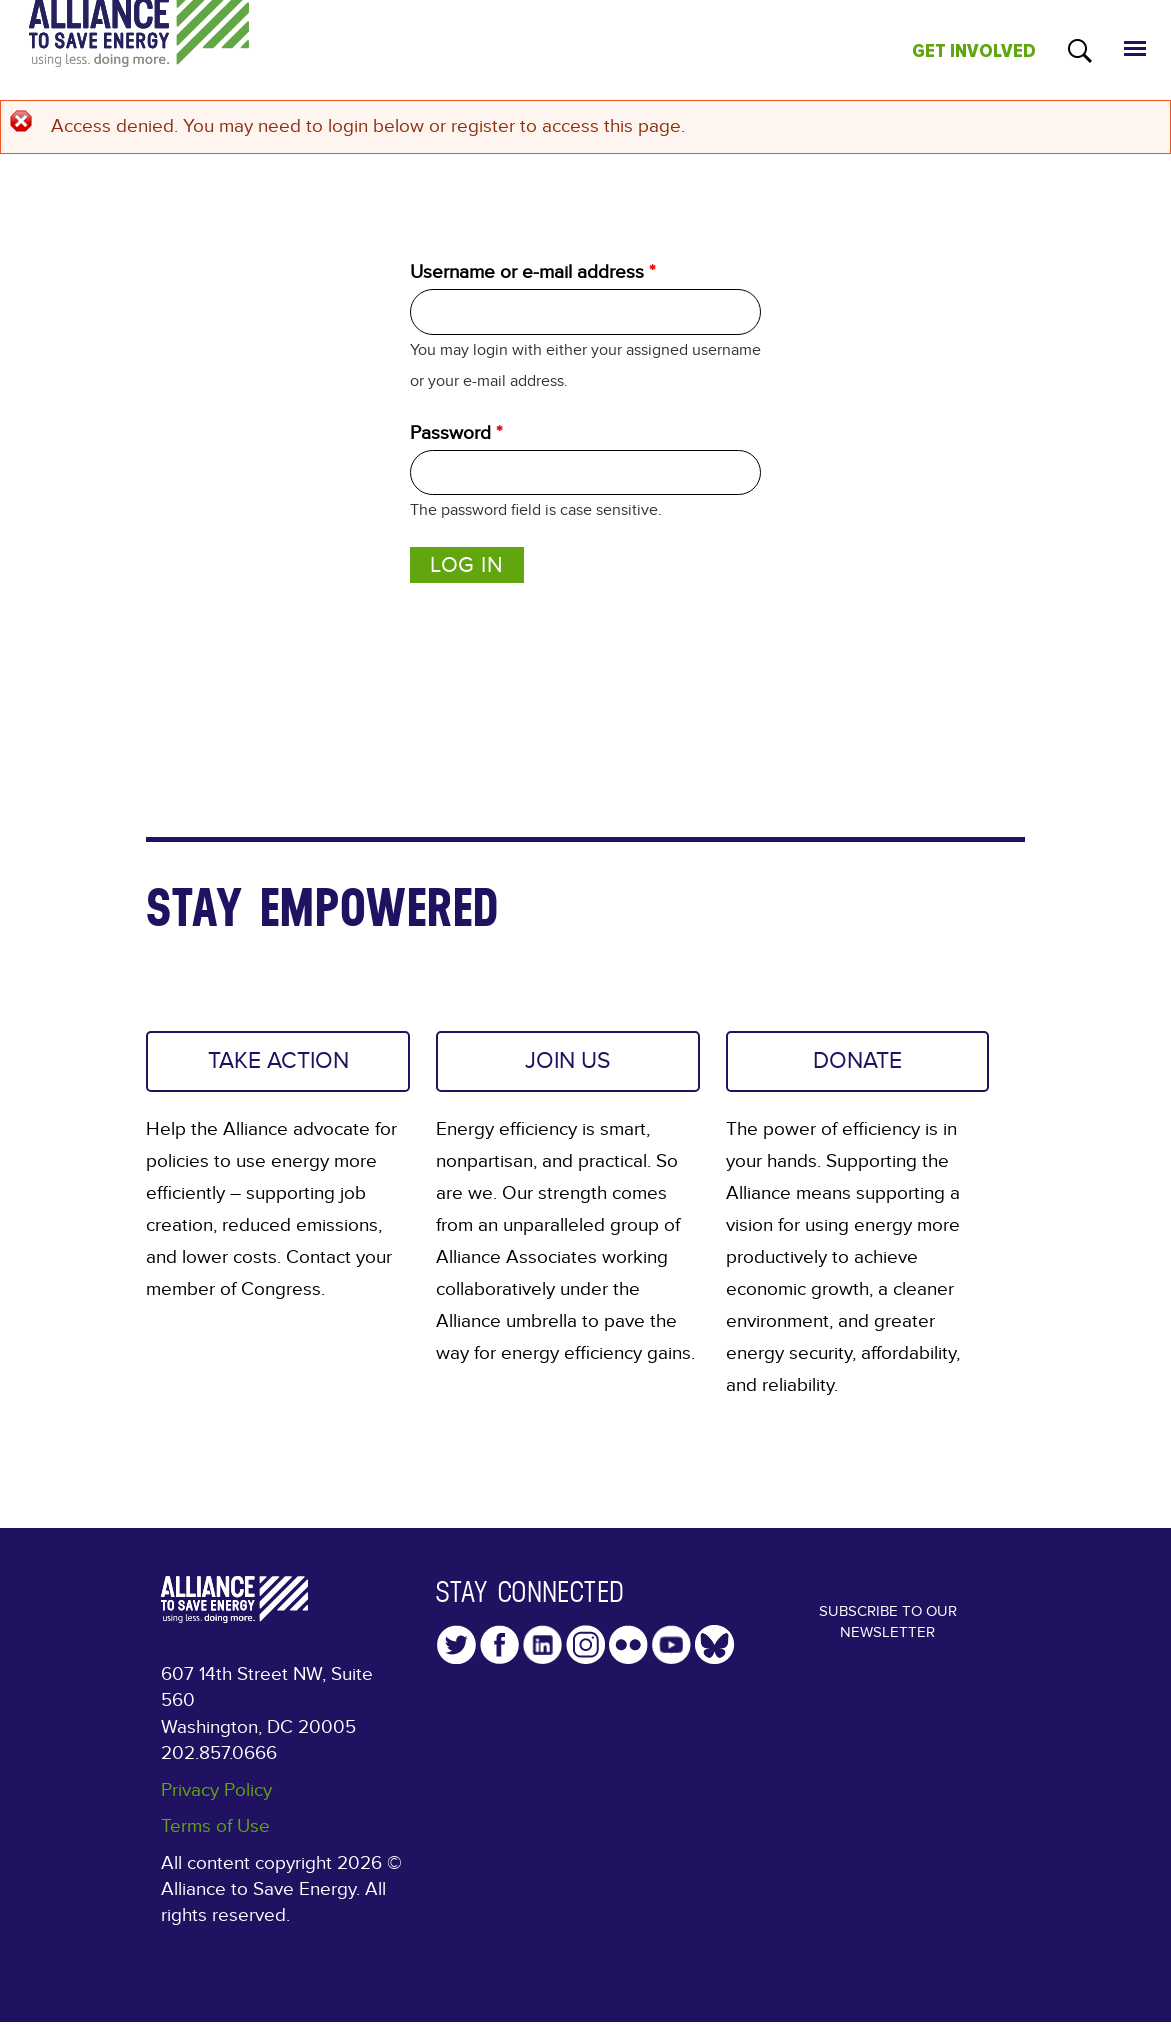  Describe the element at coordinates (974, 51) in the screenshot. I see `GET INVOLVED` at that location.